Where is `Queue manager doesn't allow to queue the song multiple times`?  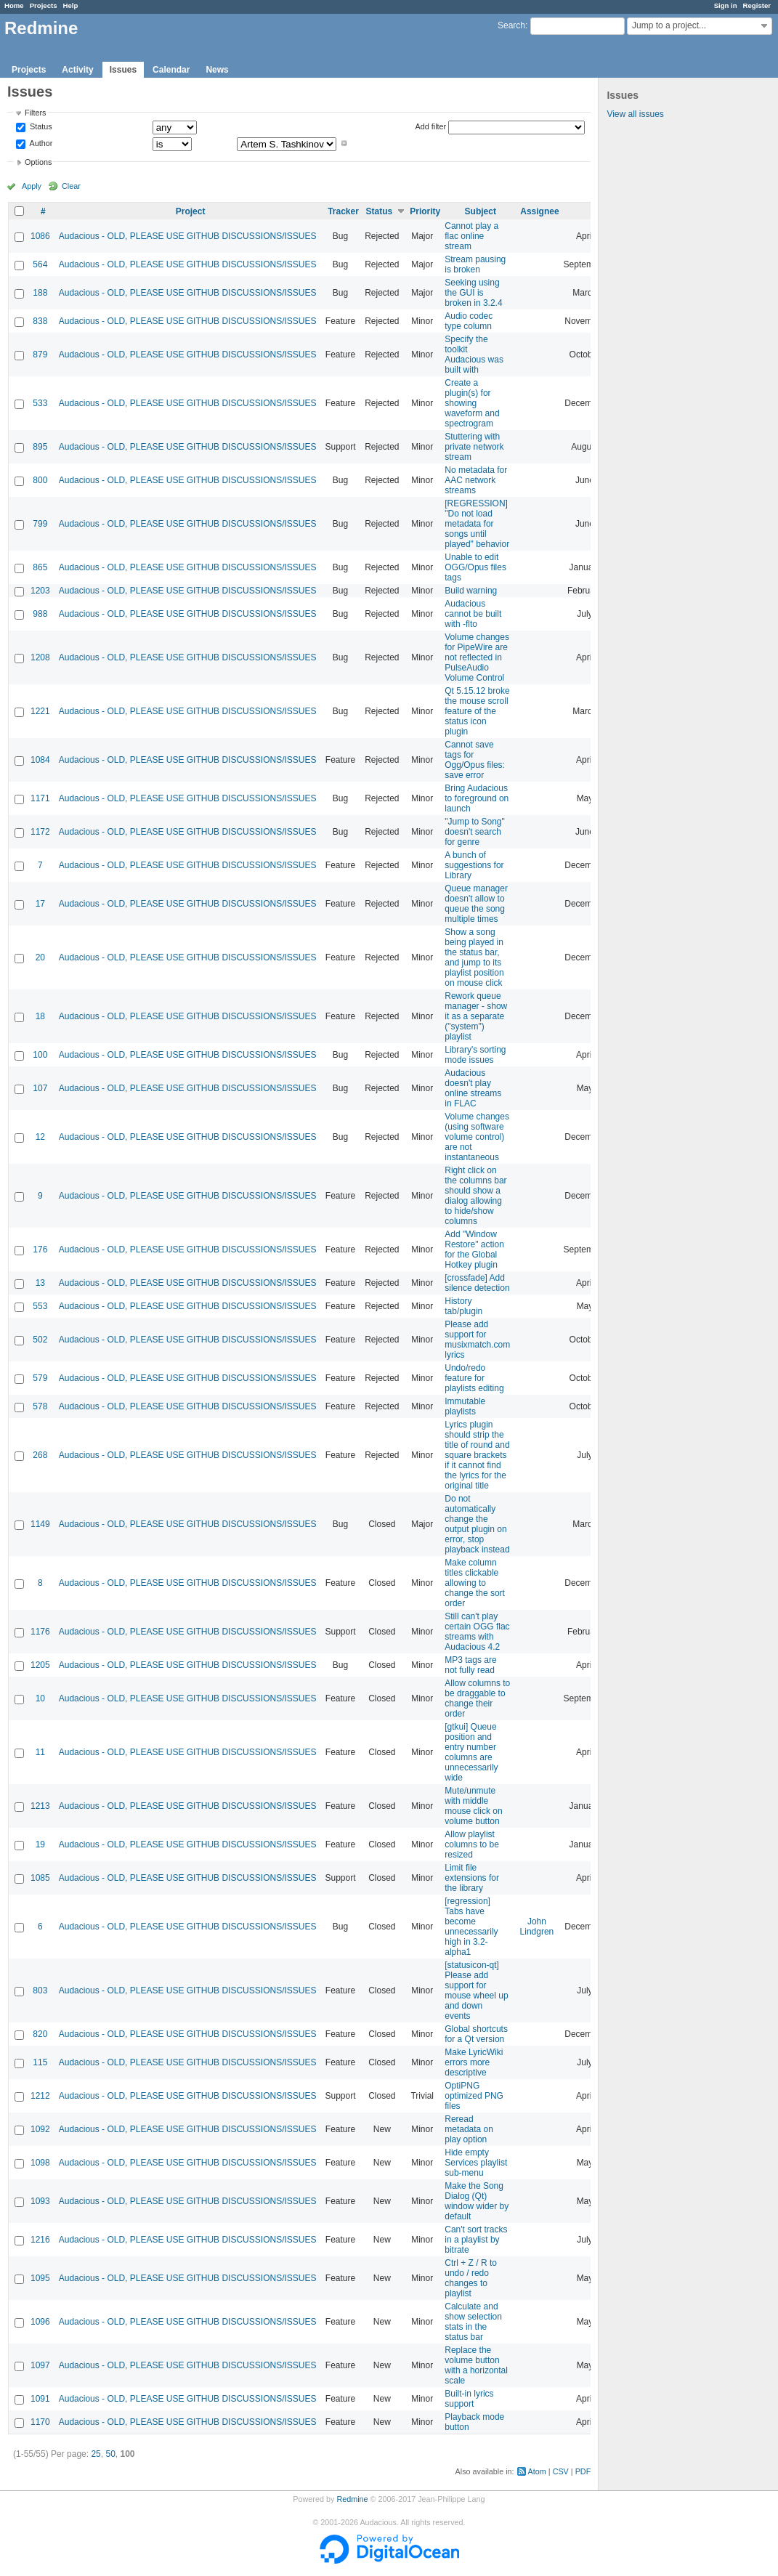 Queue manager doesn't allow to queue the song multiple times is located at coordinates (476, 903).